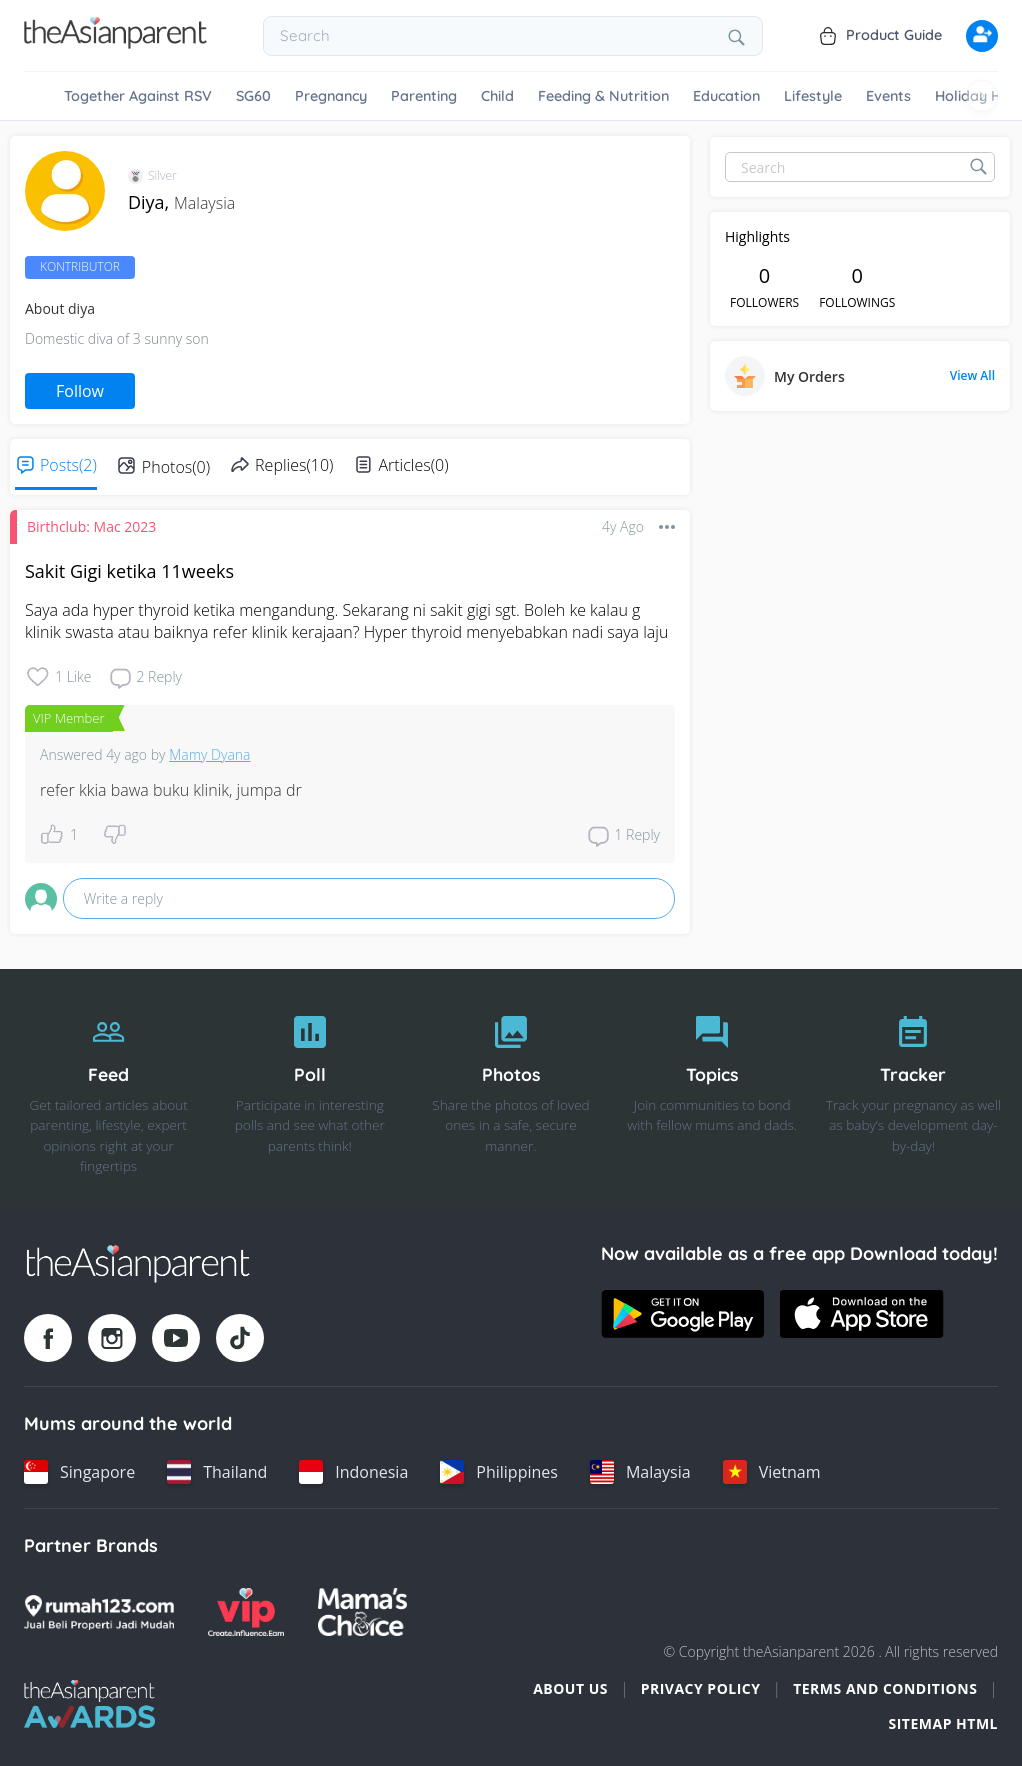  I want to click on [Tracker], so click(913, 1089).